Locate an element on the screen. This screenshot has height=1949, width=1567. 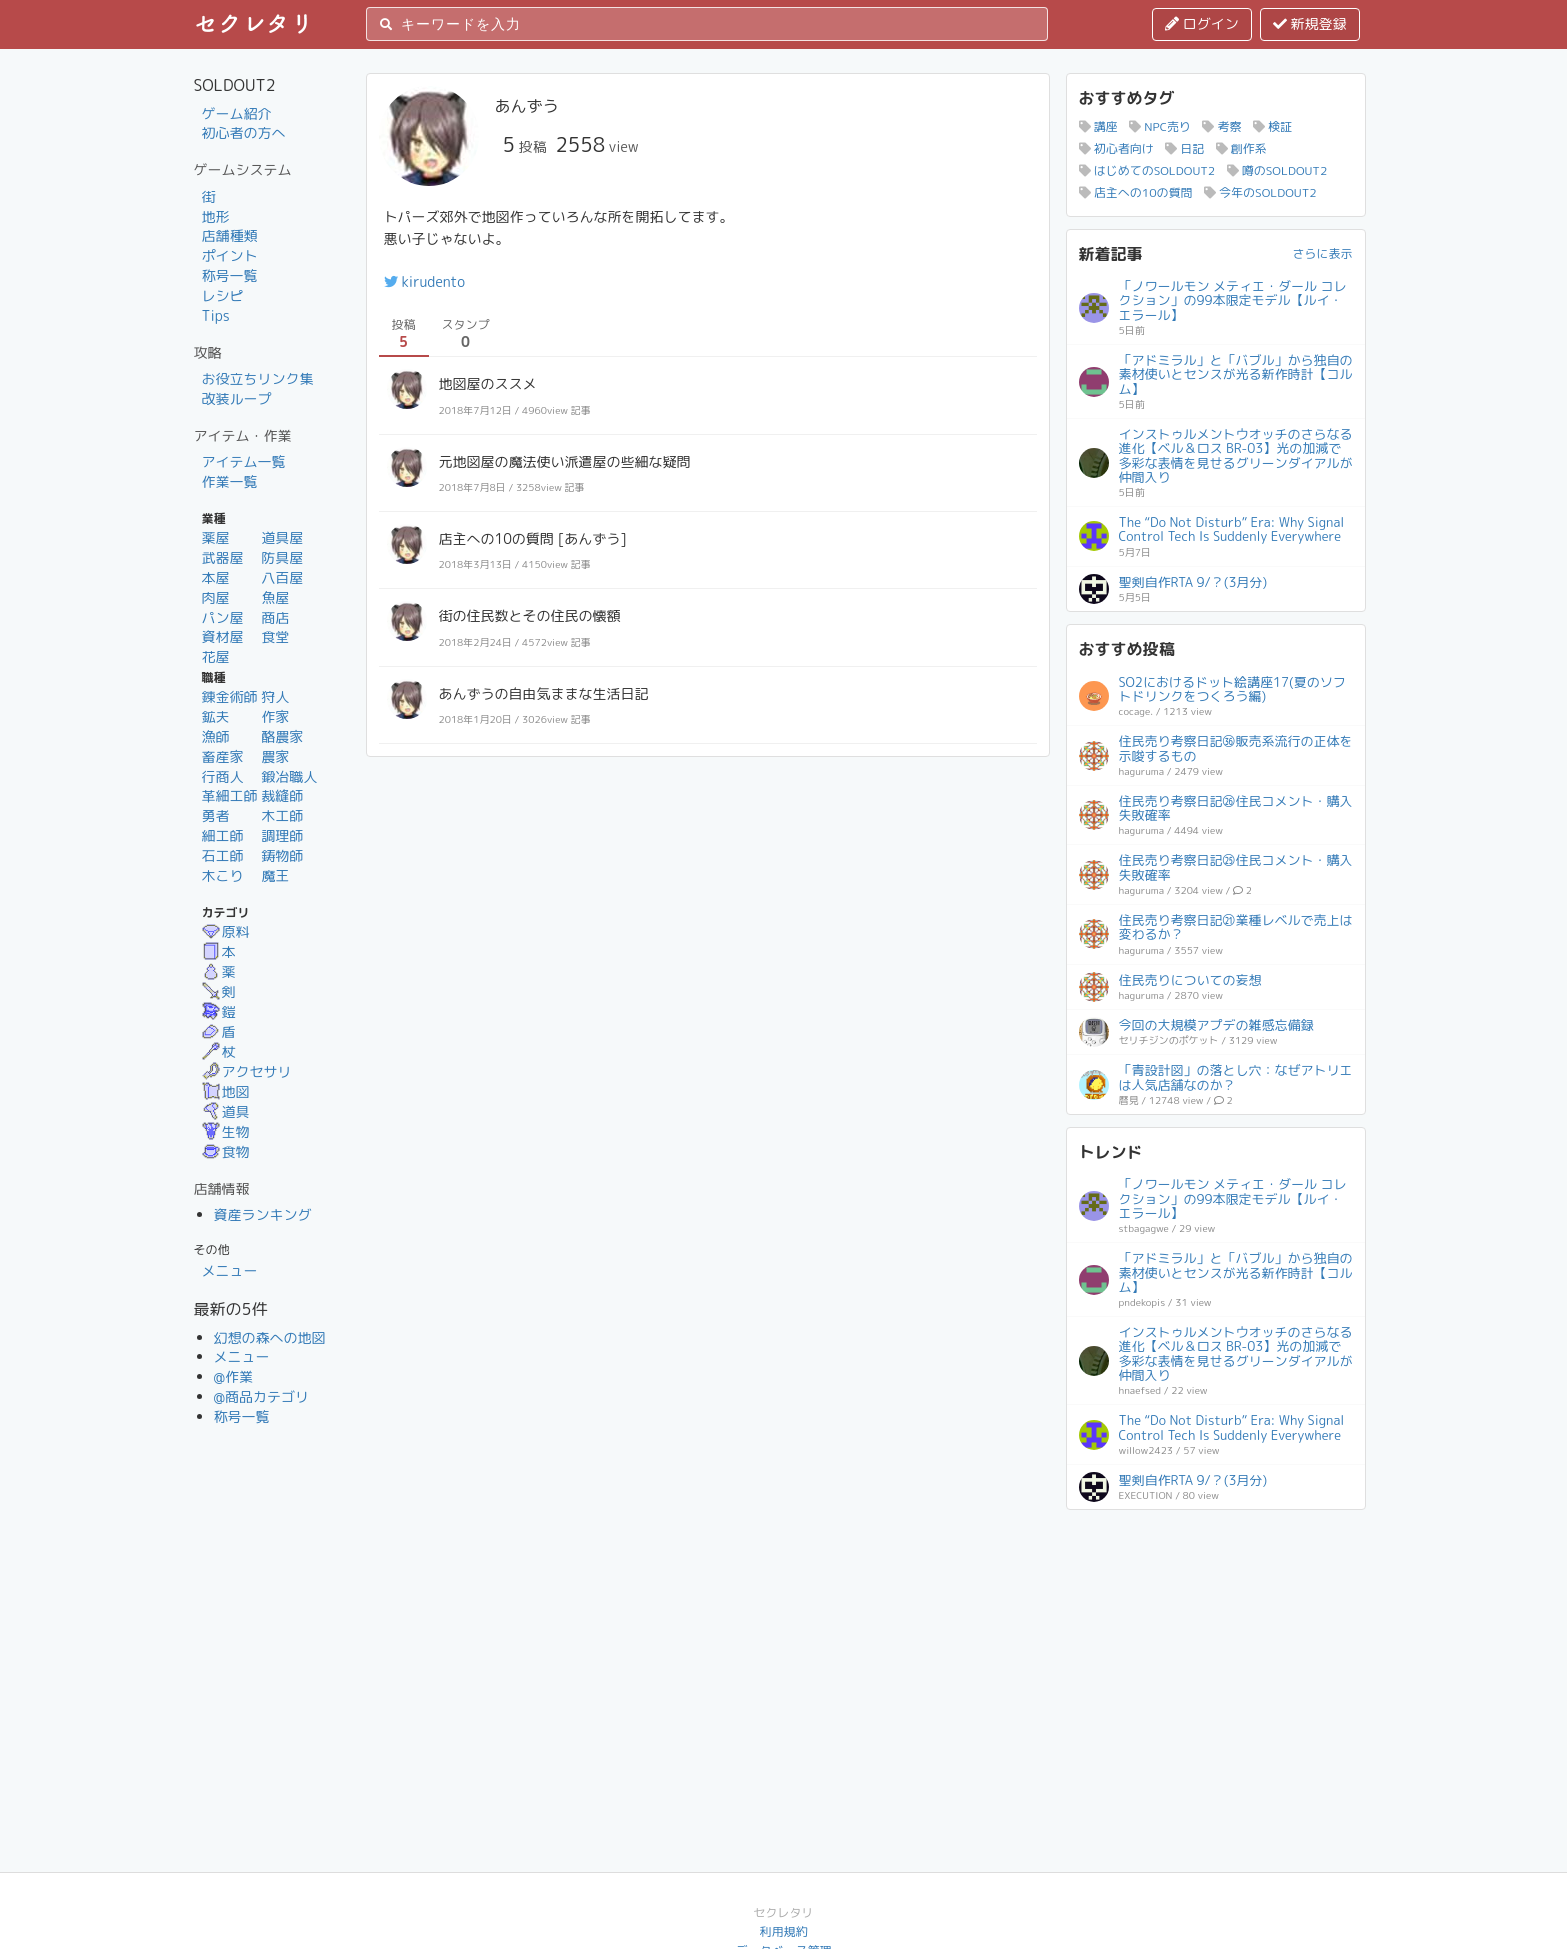
はじめてのSOLDOUT2 is located at coordinates (1147, 170).